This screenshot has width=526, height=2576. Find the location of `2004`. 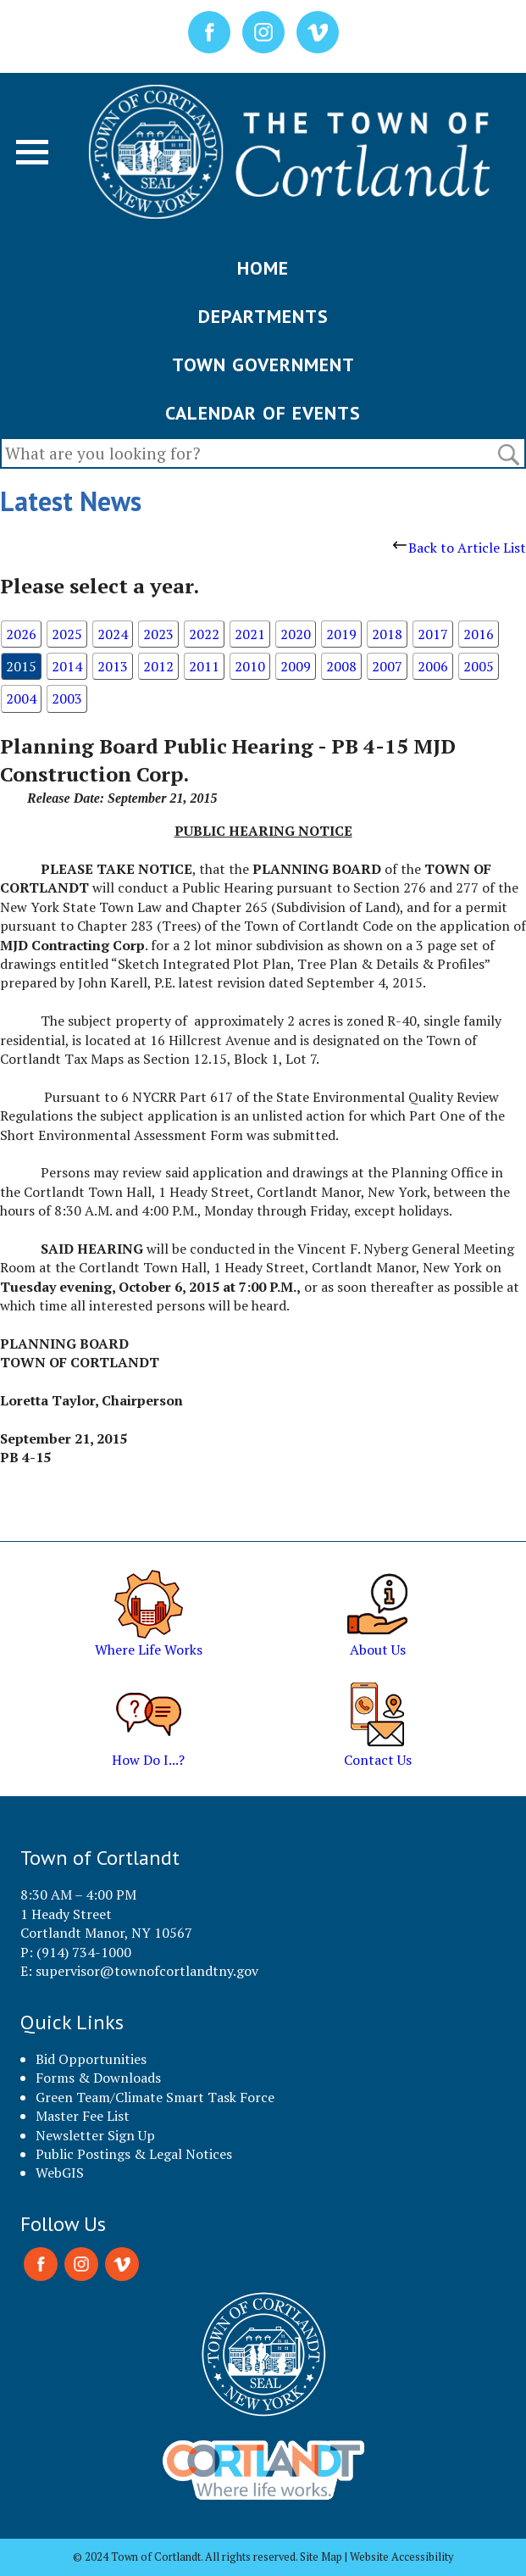

2004 is located at coordinates (21, 698).